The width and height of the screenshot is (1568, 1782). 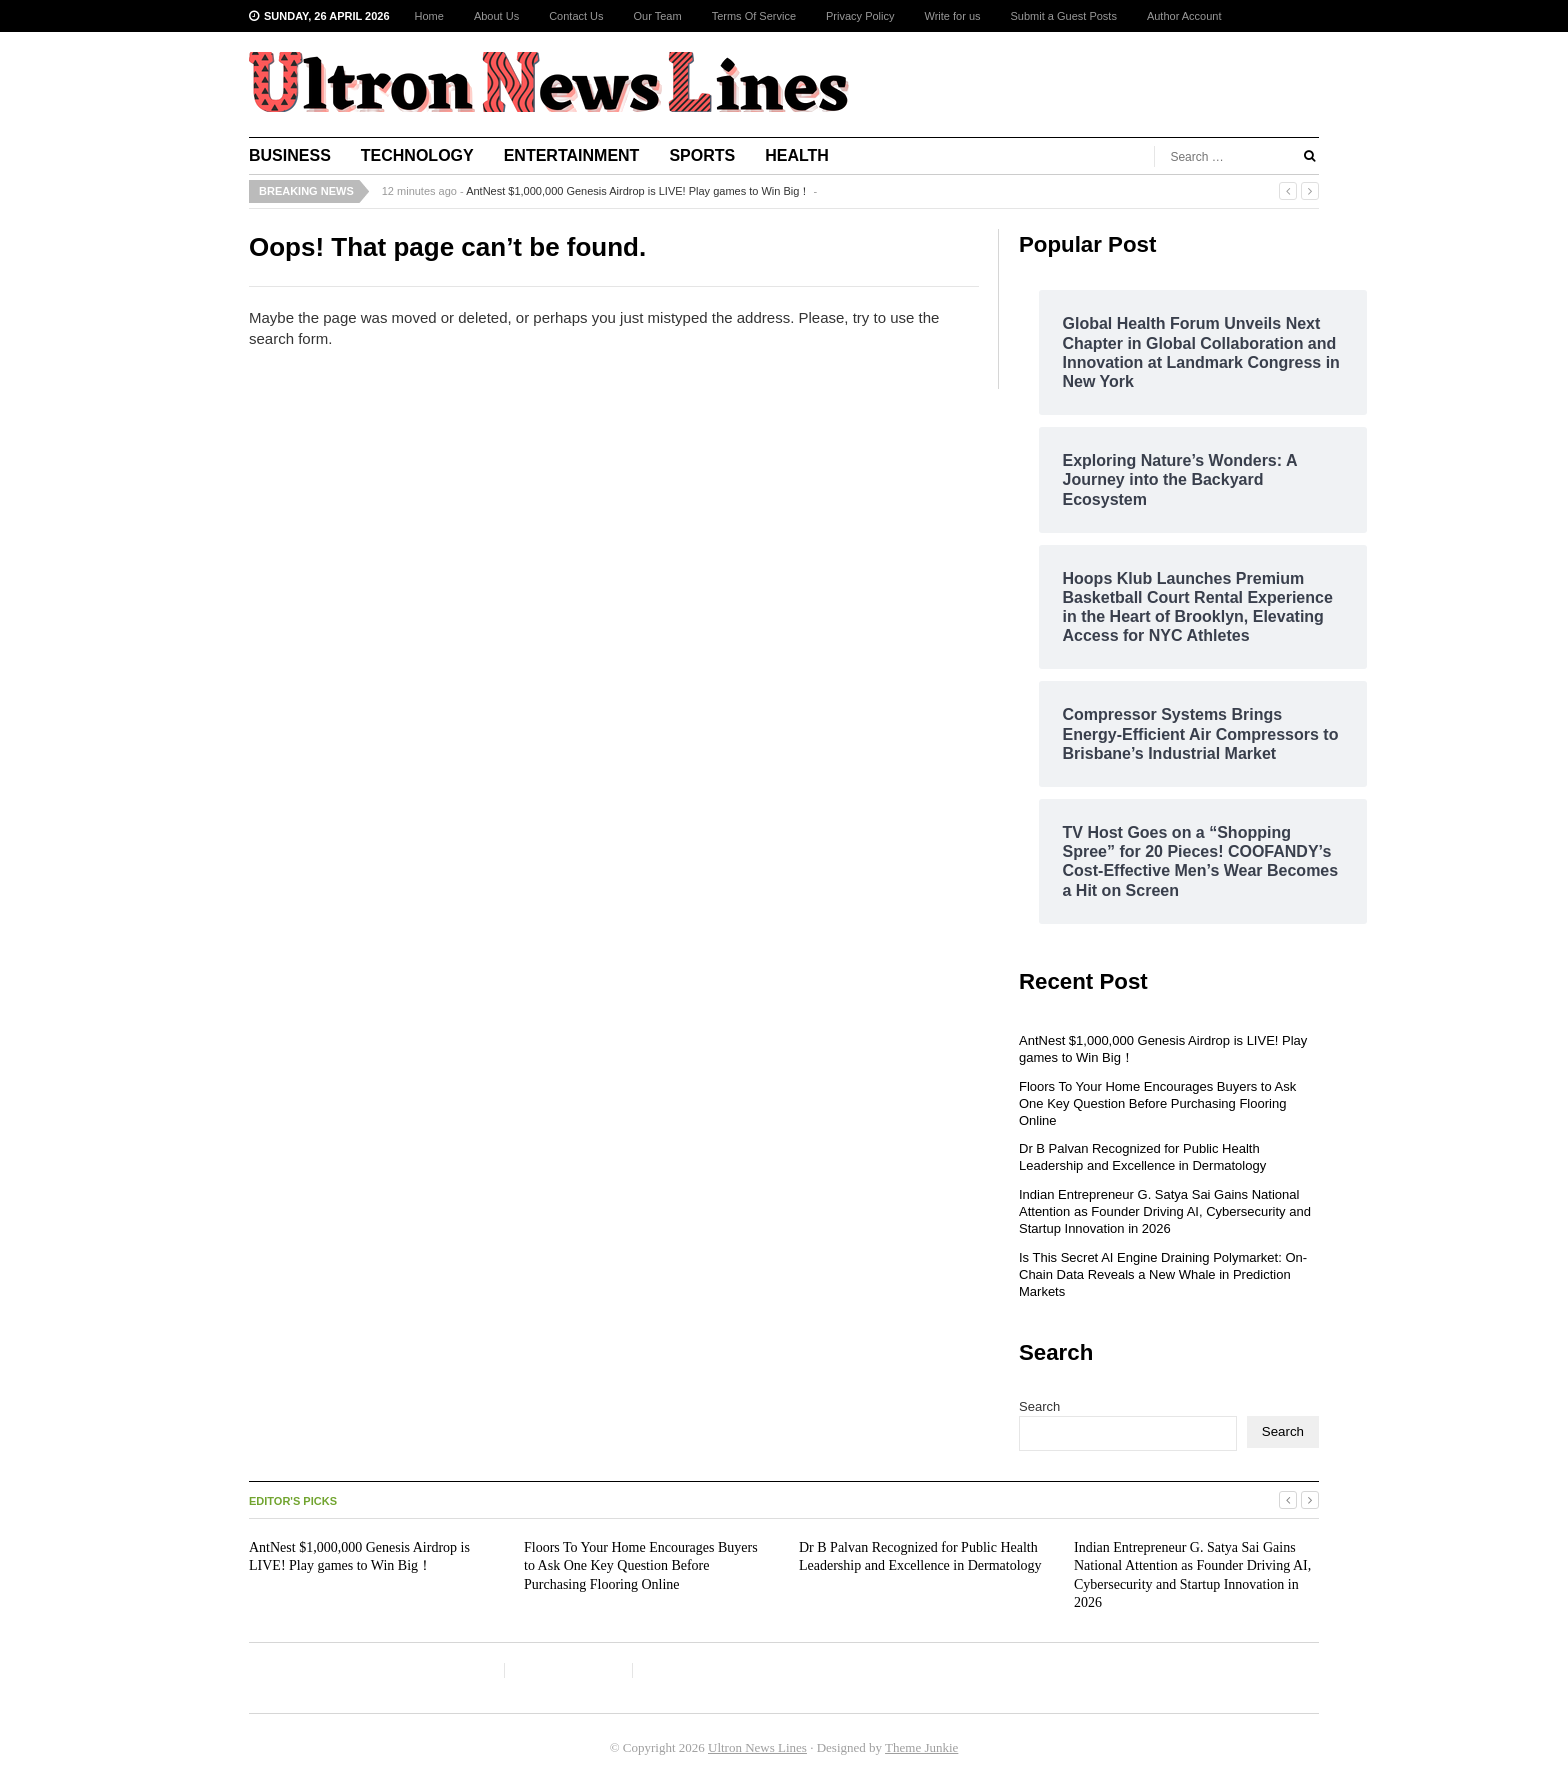 I want to click on Theme Junkie, so click(x=921, y=1747).